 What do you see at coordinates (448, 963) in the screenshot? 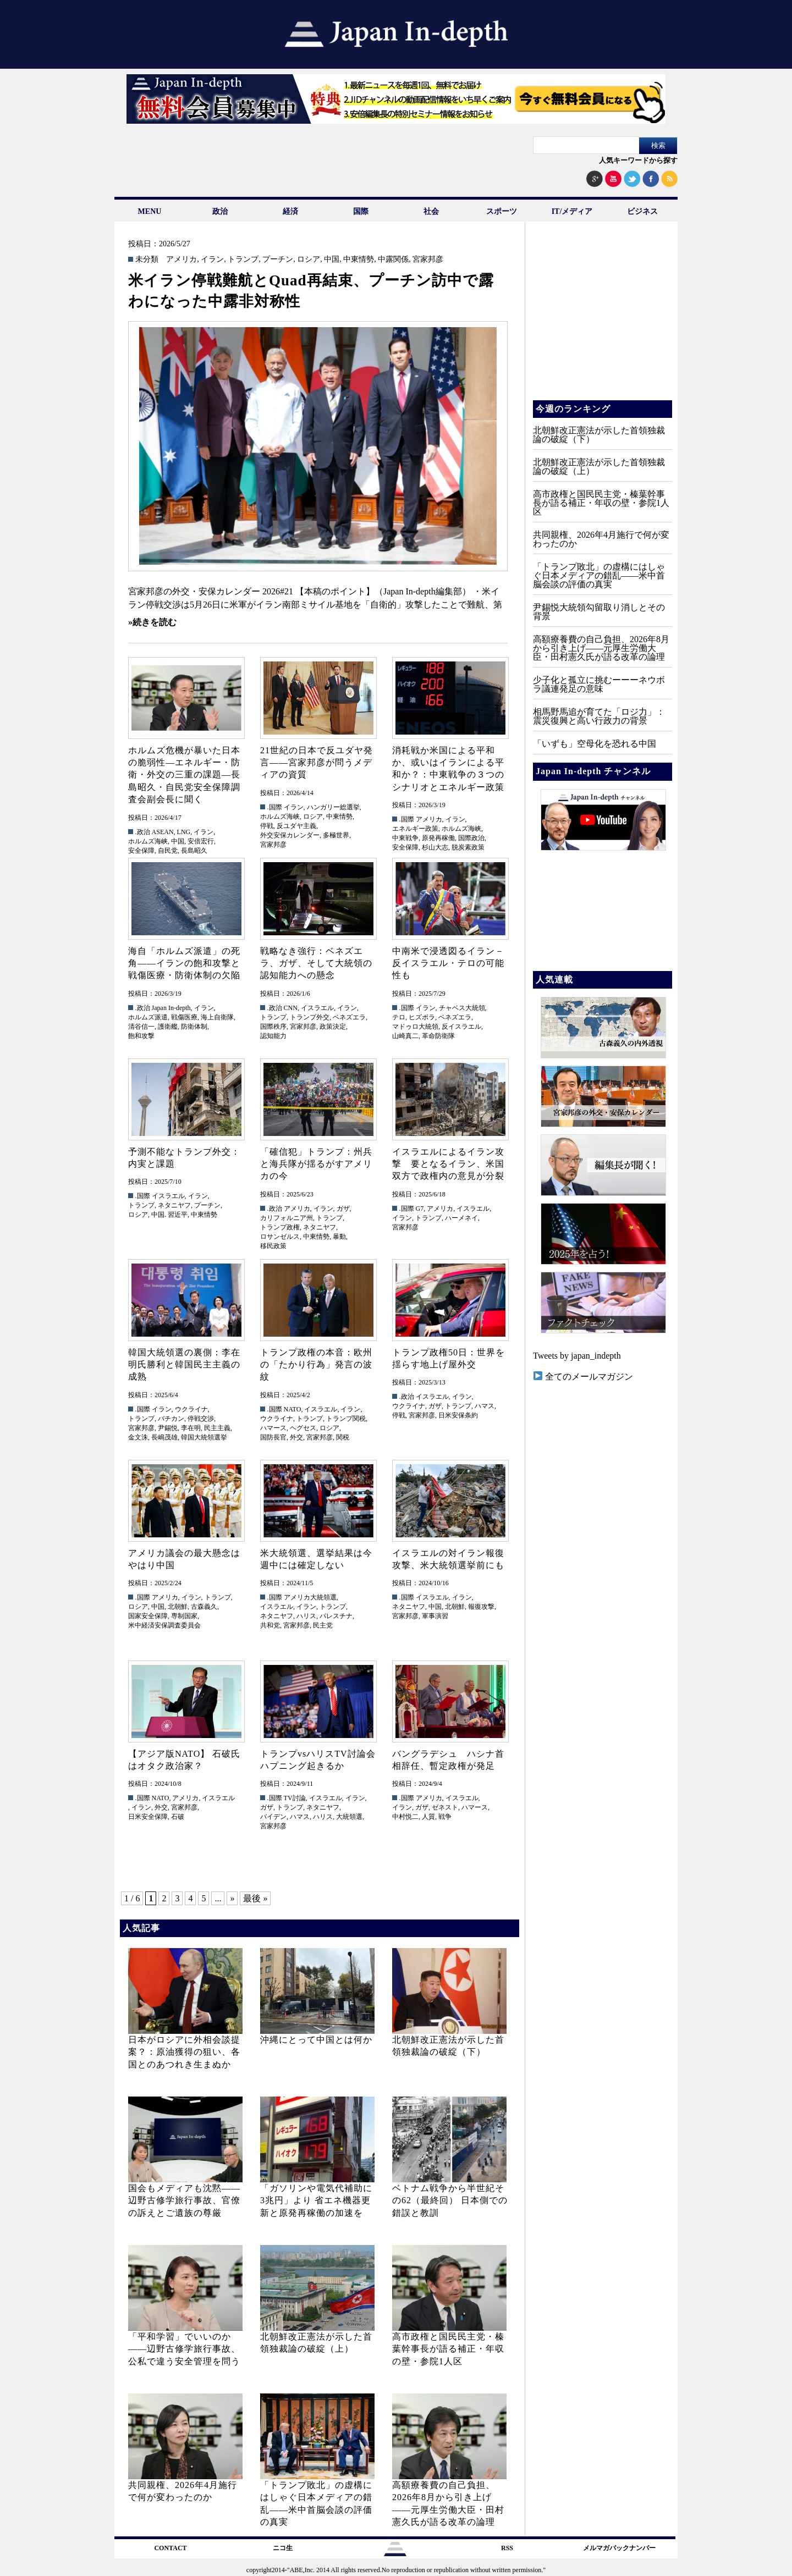
I see `中南米で浸透図るイラン－反イスラエル・テロの可能性も` at bounding box center [448, 963].